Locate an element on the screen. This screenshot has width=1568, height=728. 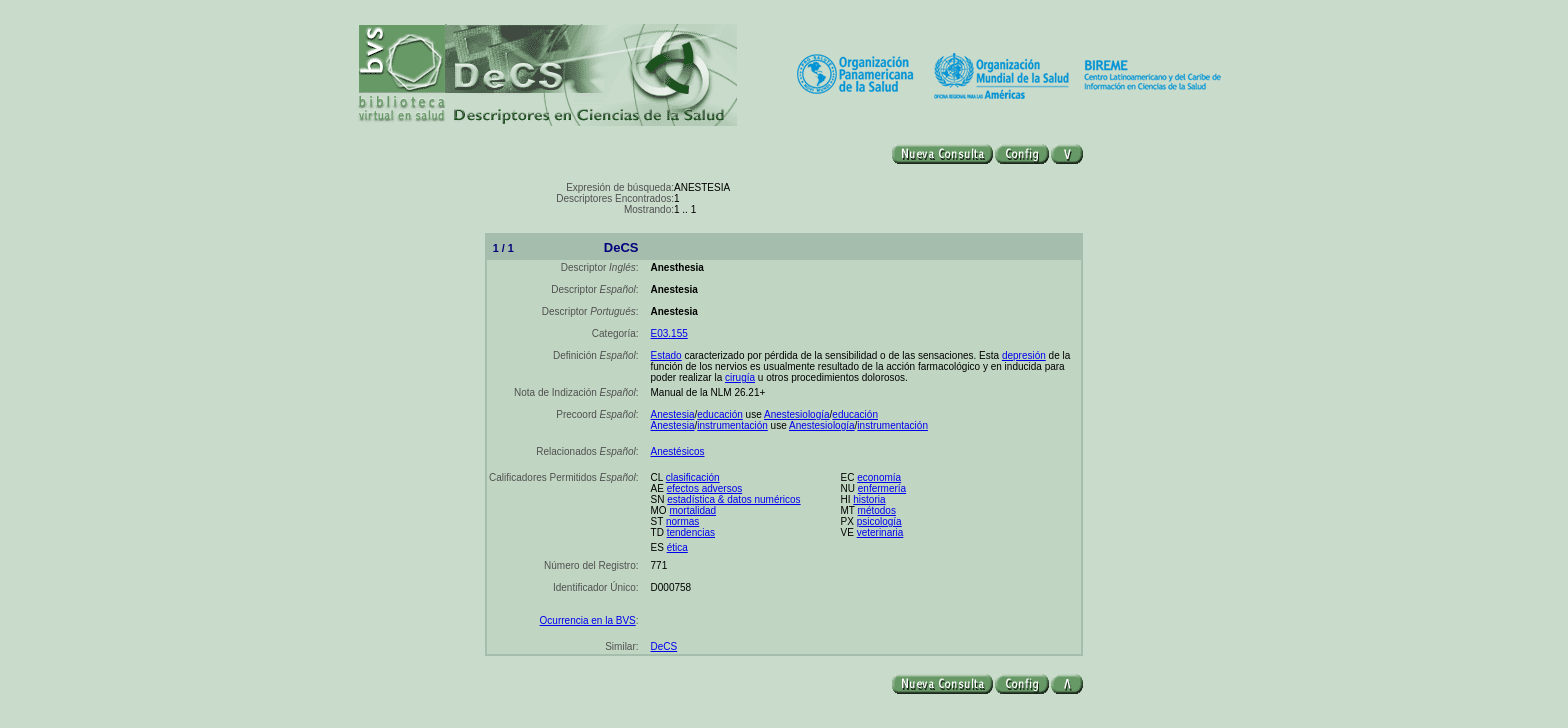
depresión is located at coordinates (1024, 355).